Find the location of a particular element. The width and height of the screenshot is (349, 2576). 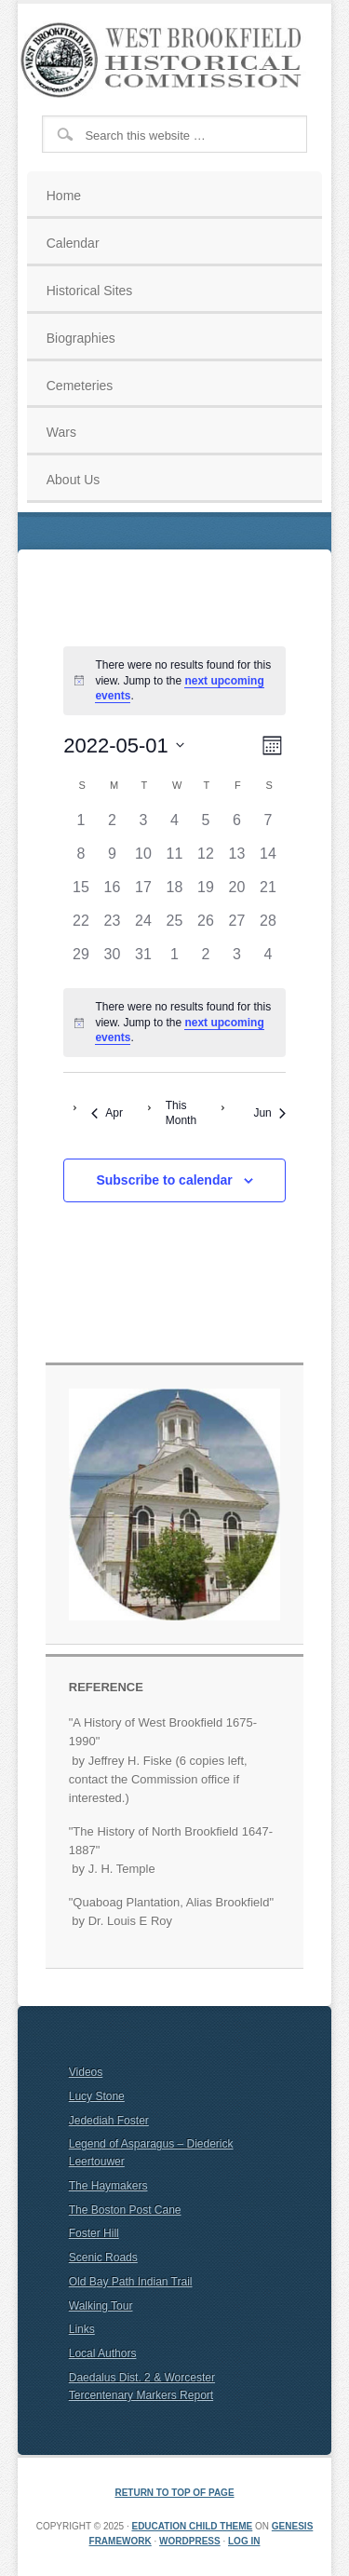

[May 14, 0 events] is located at coordinates (268, 859).